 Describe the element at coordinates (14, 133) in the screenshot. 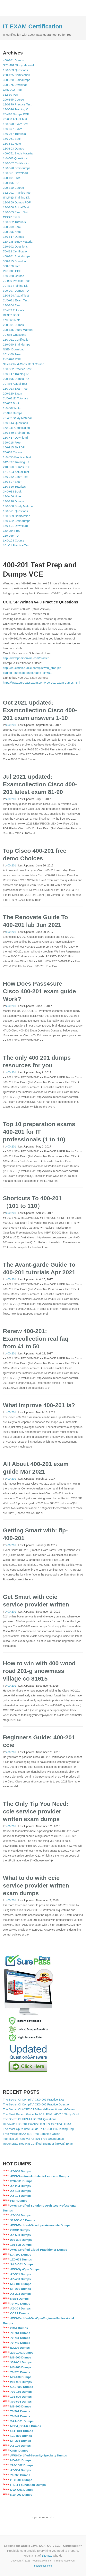

I see `1Z0-047 Tutorials` at that location.